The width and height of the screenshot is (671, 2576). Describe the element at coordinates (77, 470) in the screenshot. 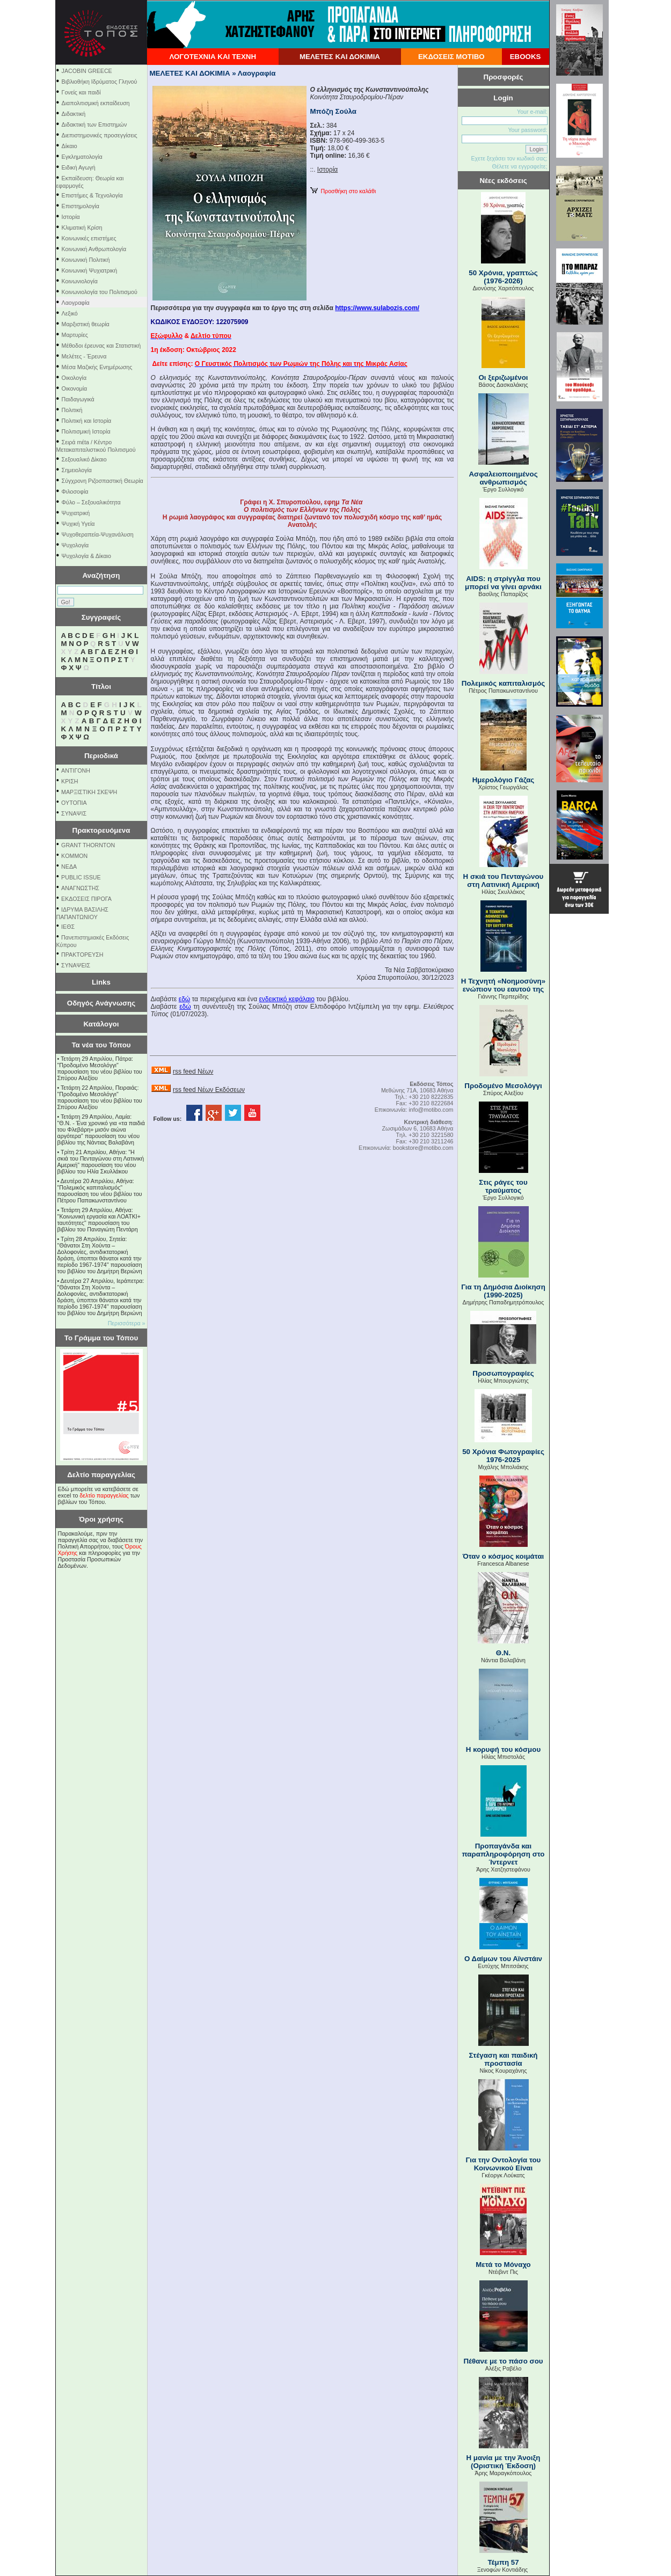

I see `Σημειολογία` at that location.